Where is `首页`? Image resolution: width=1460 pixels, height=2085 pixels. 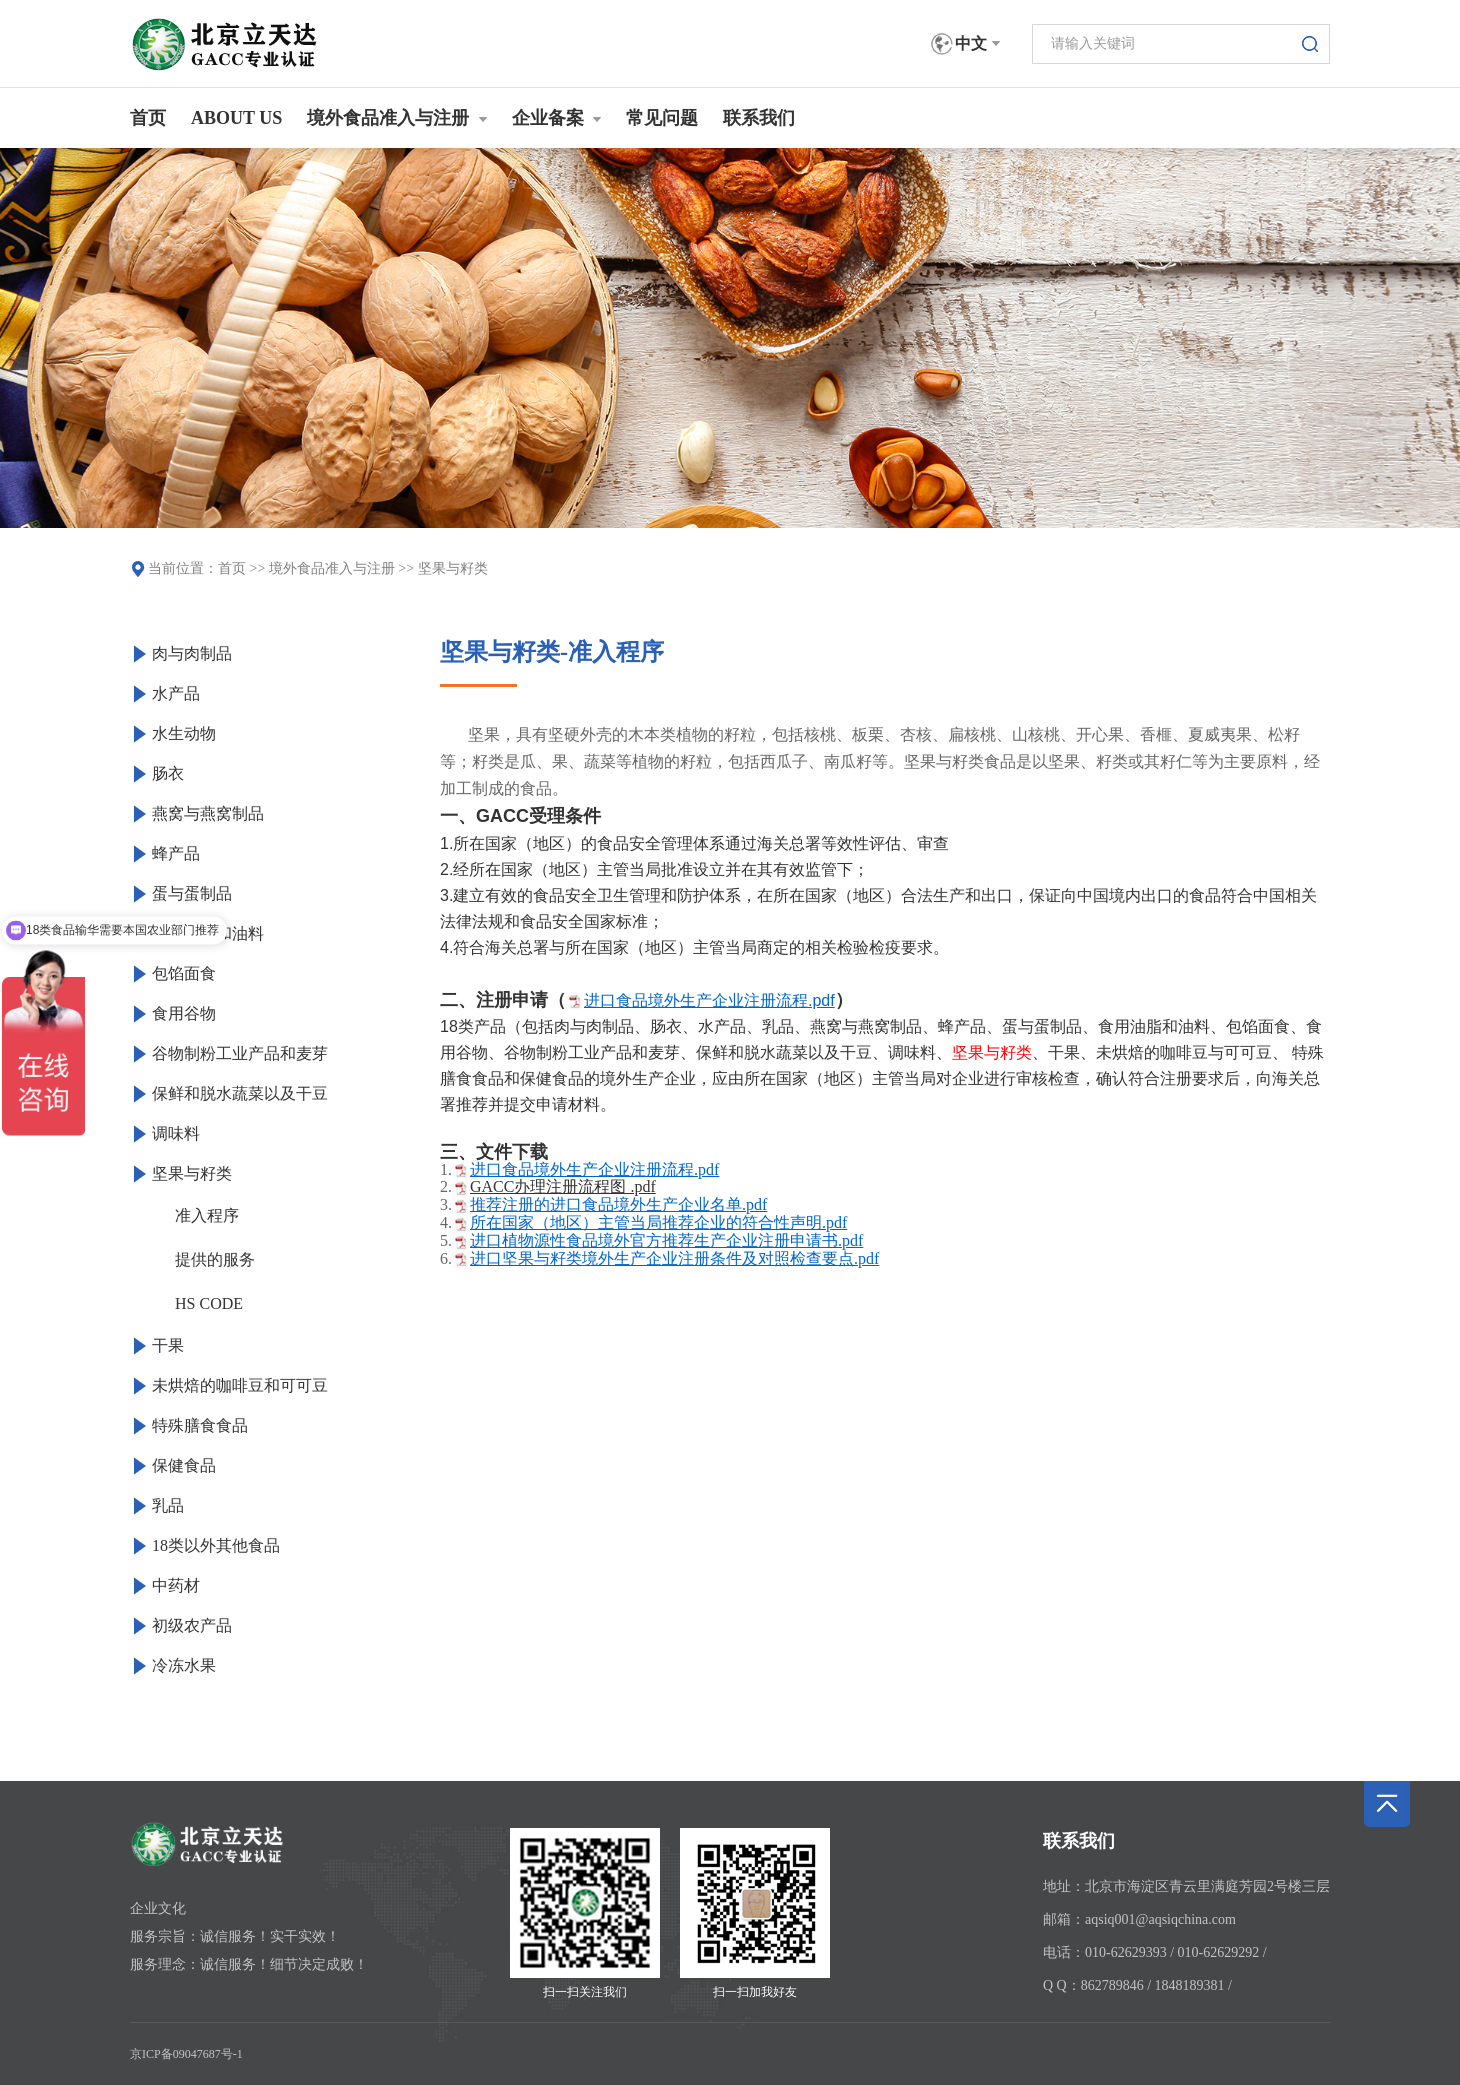
首页 is located at coordinates (148, 118).